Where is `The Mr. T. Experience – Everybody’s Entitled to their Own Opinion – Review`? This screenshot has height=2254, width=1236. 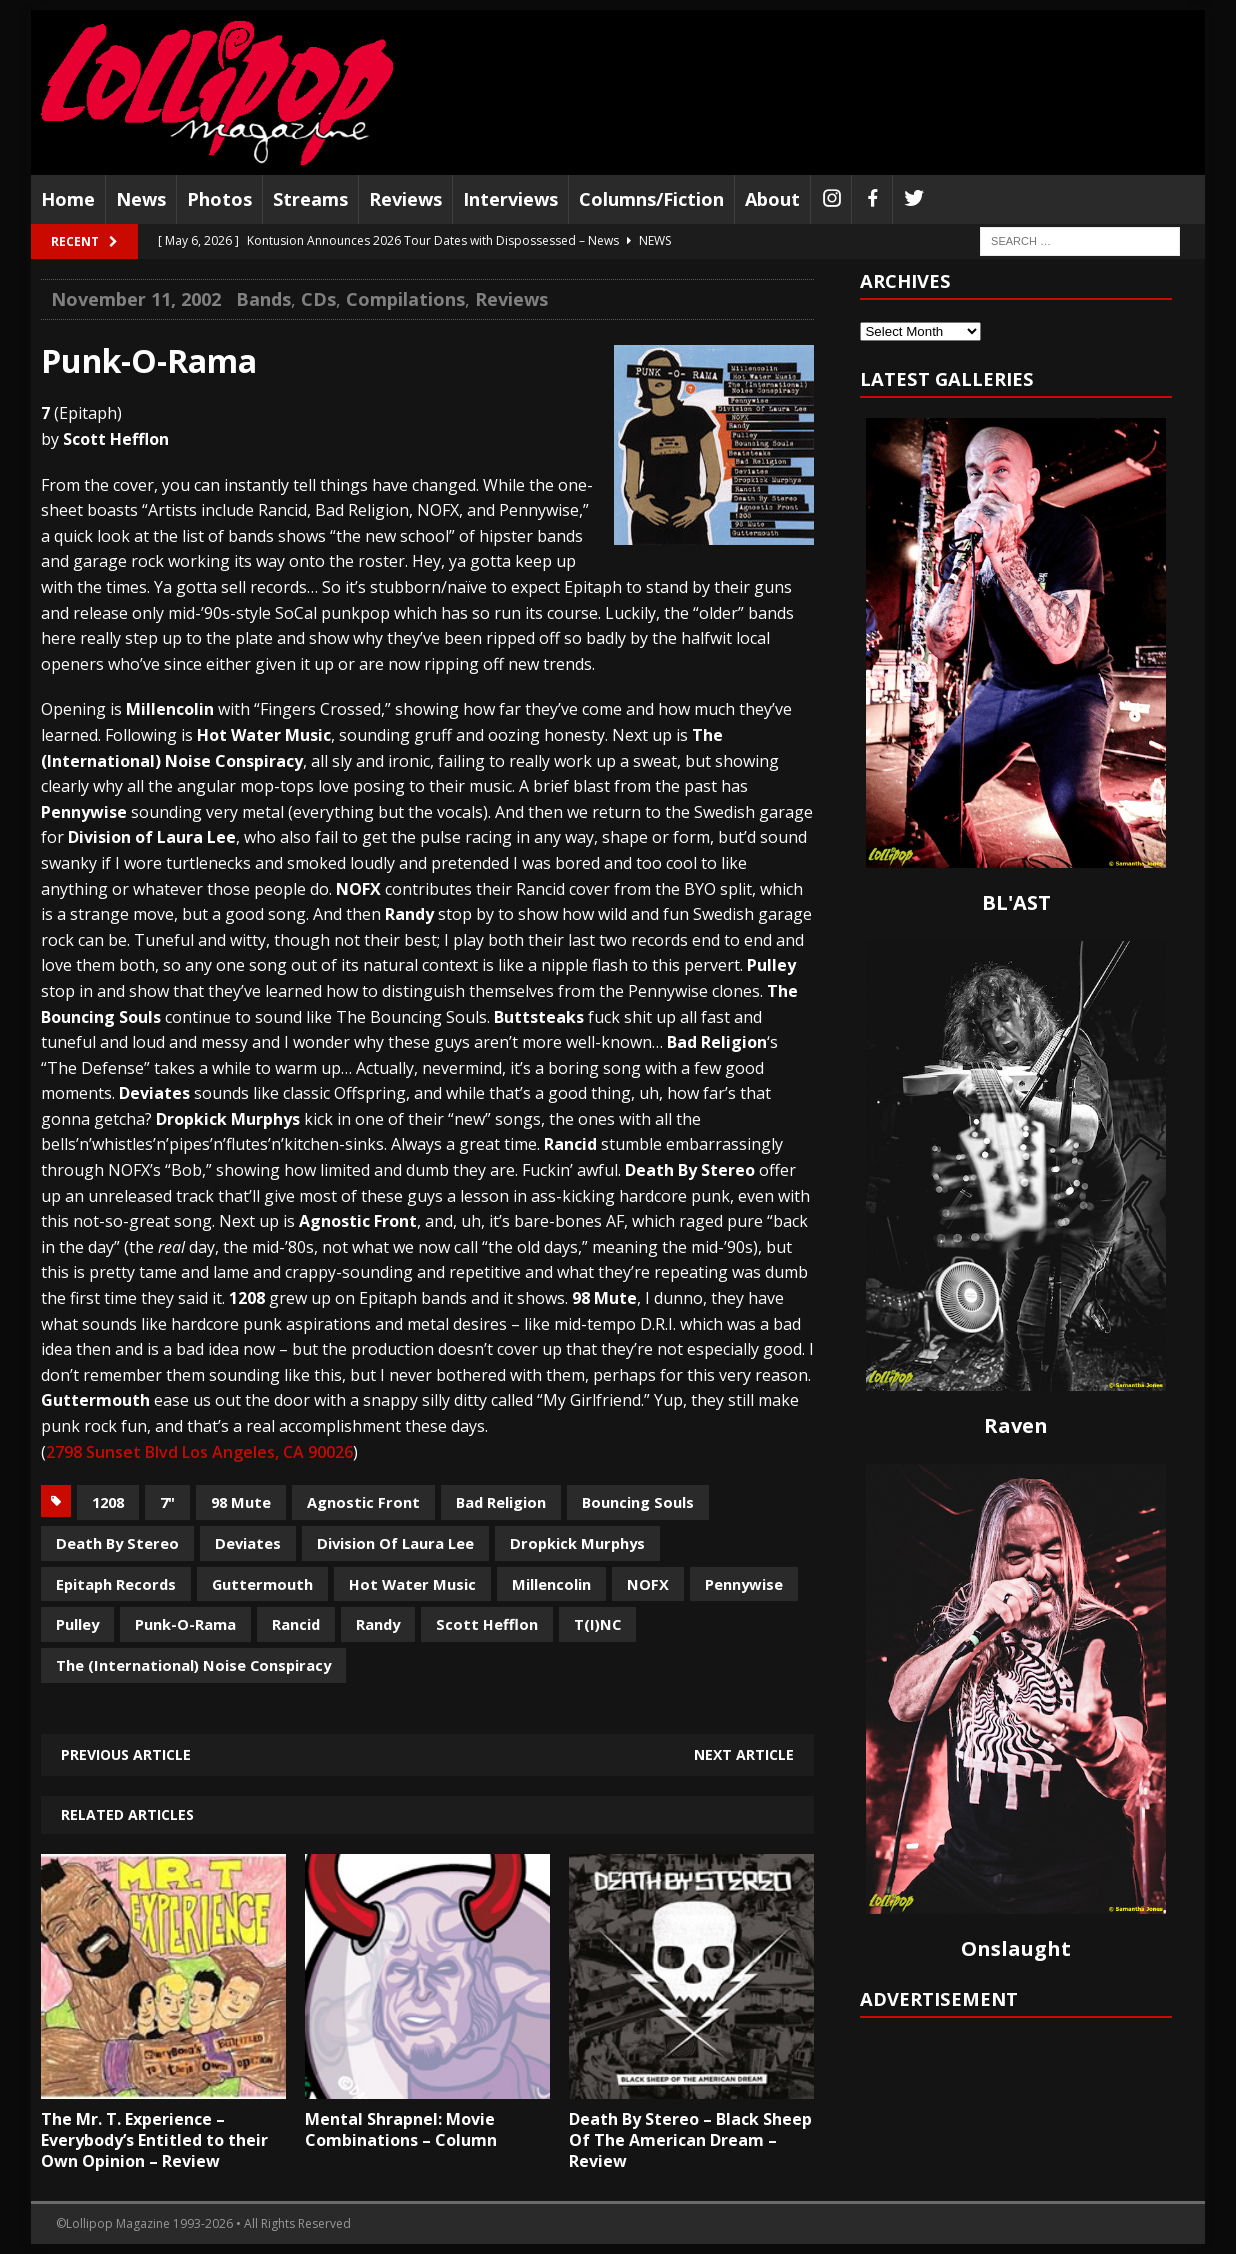 The Mr. T. Experience – Everybody’s Entitled to their Own Opinion – Review is located at coordinates (154, 2140).